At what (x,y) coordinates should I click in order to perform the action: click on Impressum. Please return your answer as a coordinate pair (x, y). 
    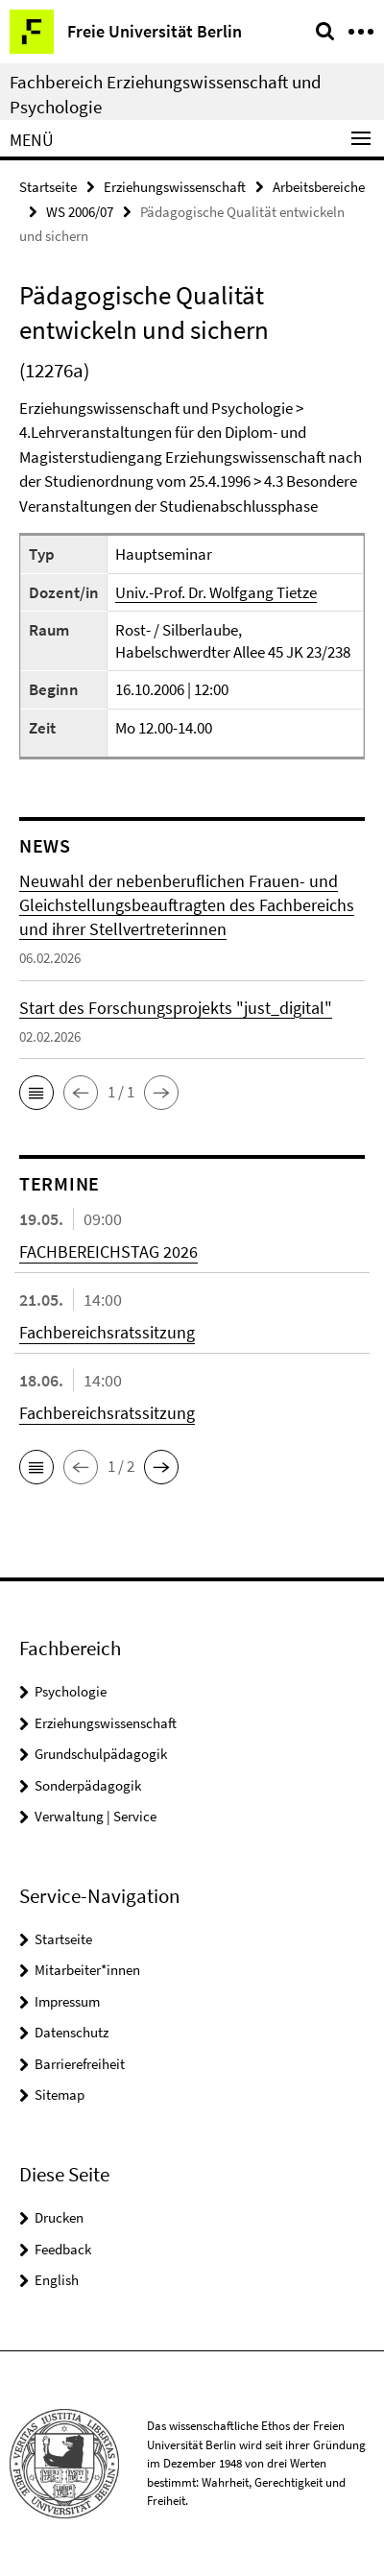
    Looking at the image, I should click on (67, 2001).